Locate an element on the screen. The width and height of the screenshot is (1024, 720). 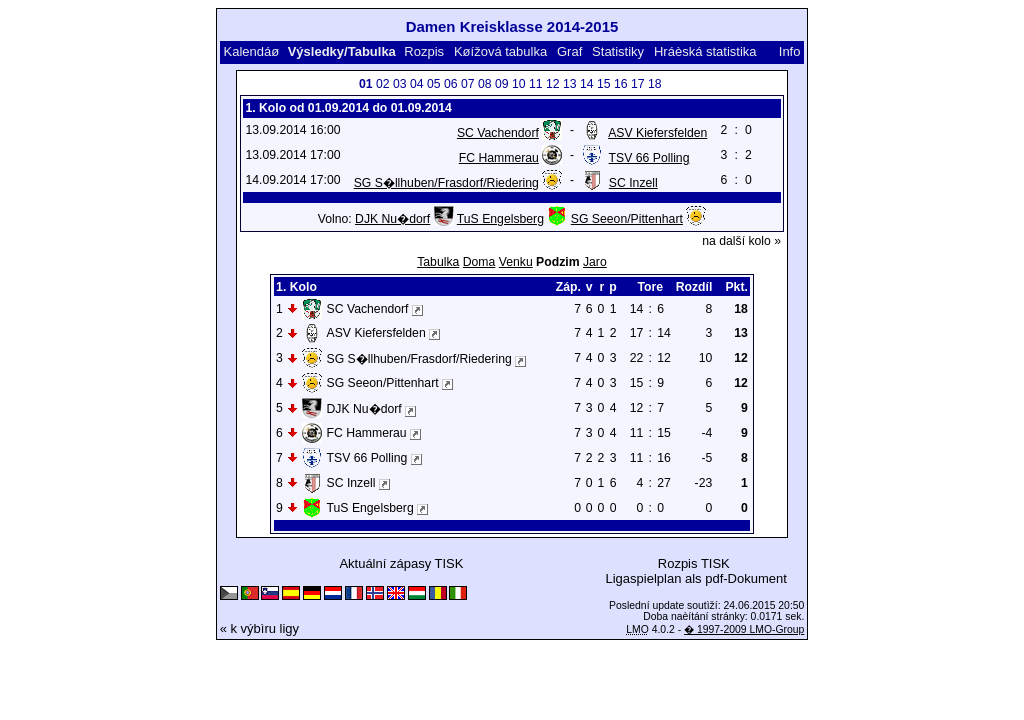
TSV 66 Polling is located at coordinates (649, 158).